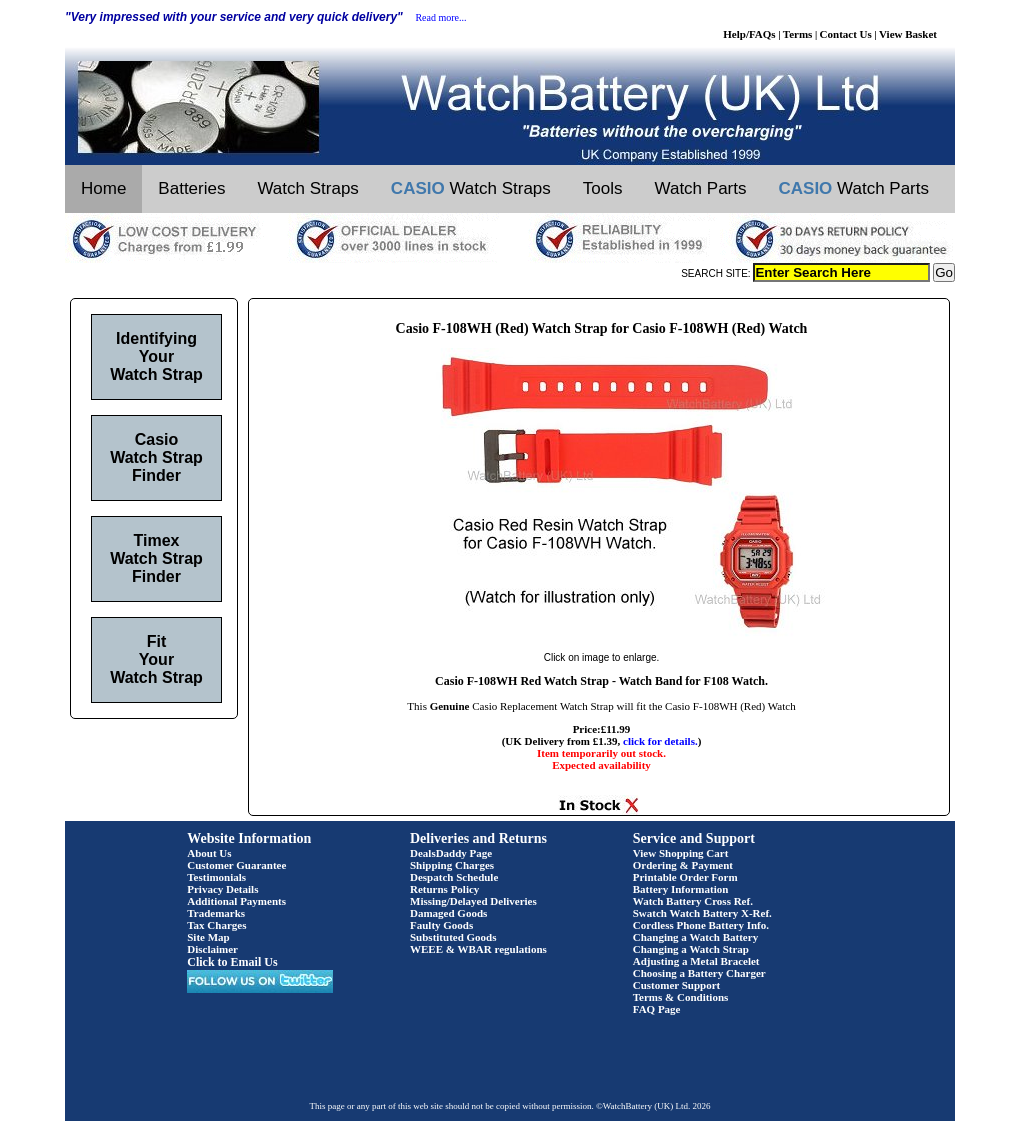 The width and height of the screenshot is (1020, 1121). I want to click on Swatch Watch Battery X-Ref., so click(702, 913).